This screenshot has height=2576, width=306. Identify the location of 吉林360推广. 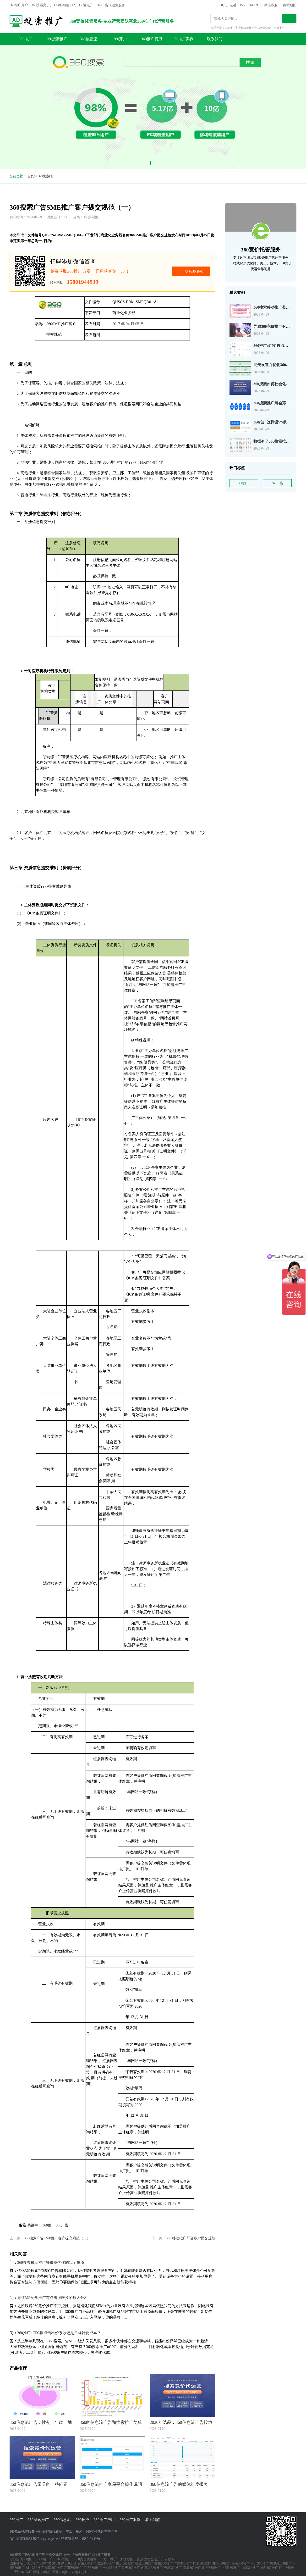
(112, 2567).